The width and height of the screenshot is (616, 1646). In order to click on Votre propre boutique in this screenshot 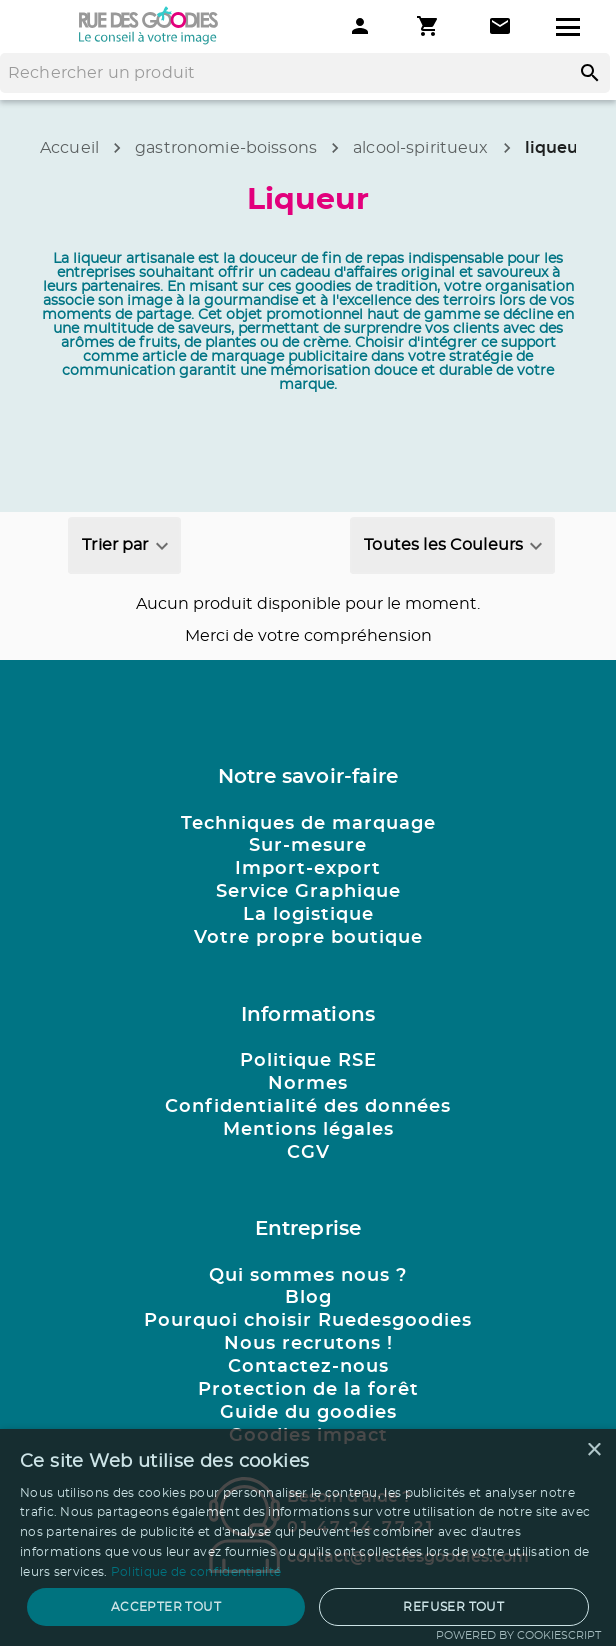, I will do `click(308, 938)`.